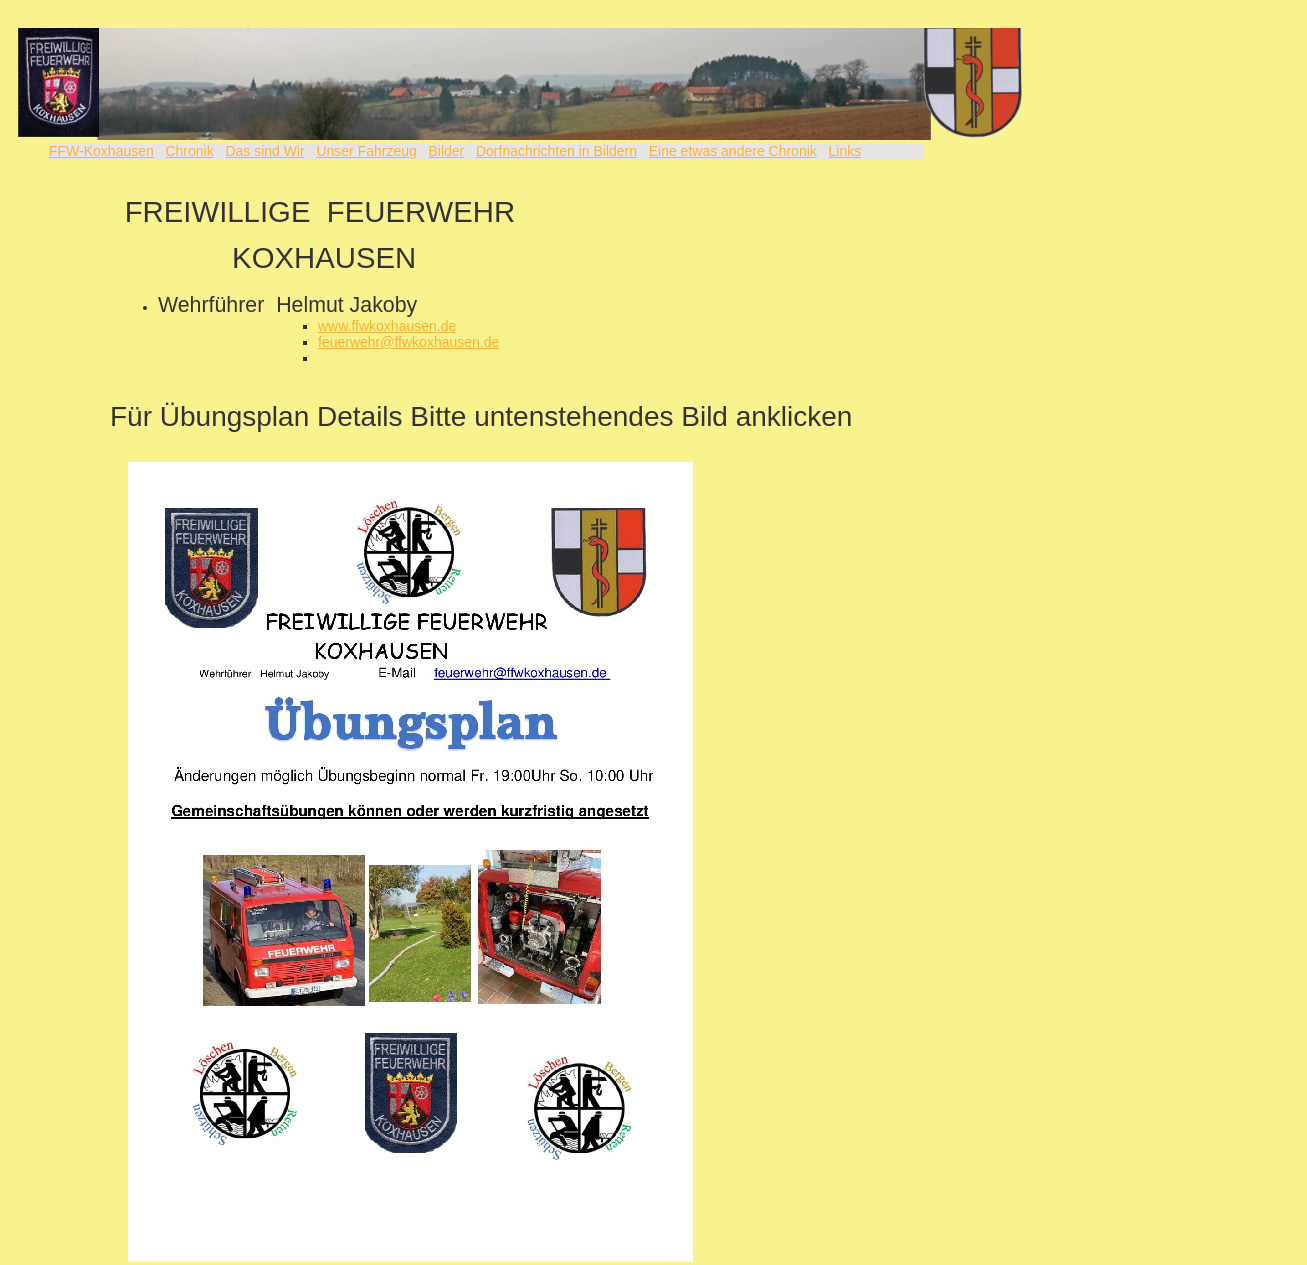  I want to click on Unser Fahrzeug, so click(366, 151).